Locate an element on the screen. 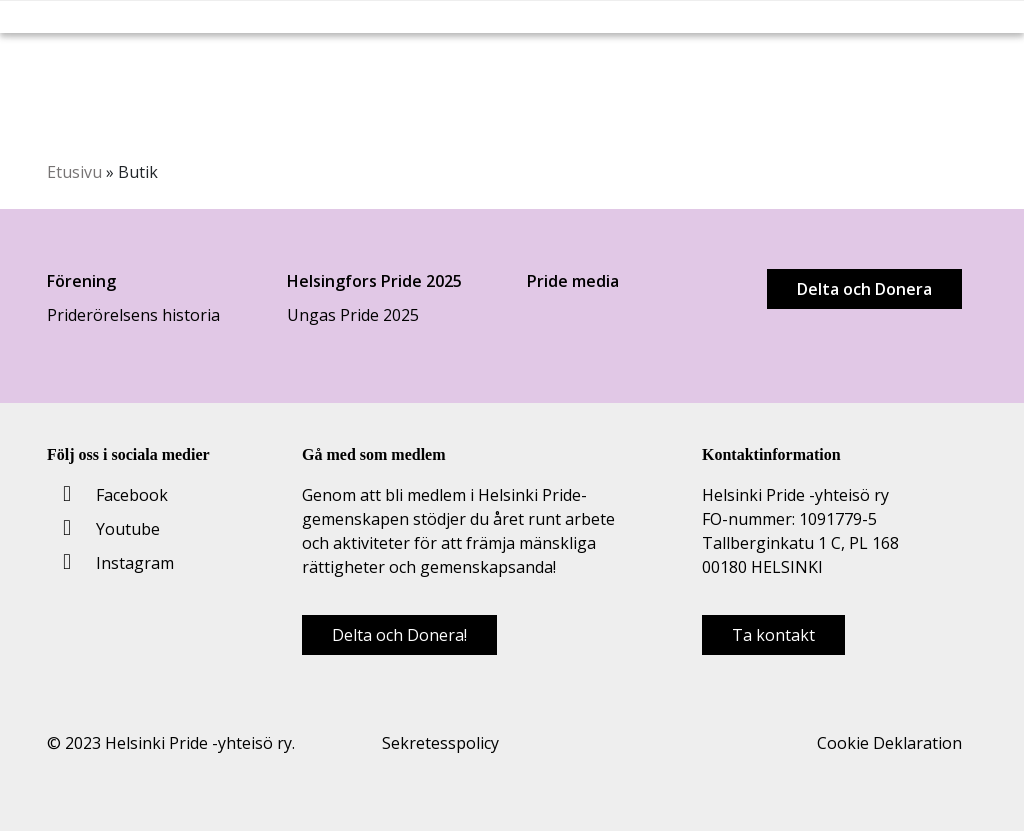  Ungas Pride 2025 is located at coordinates (353, 315).